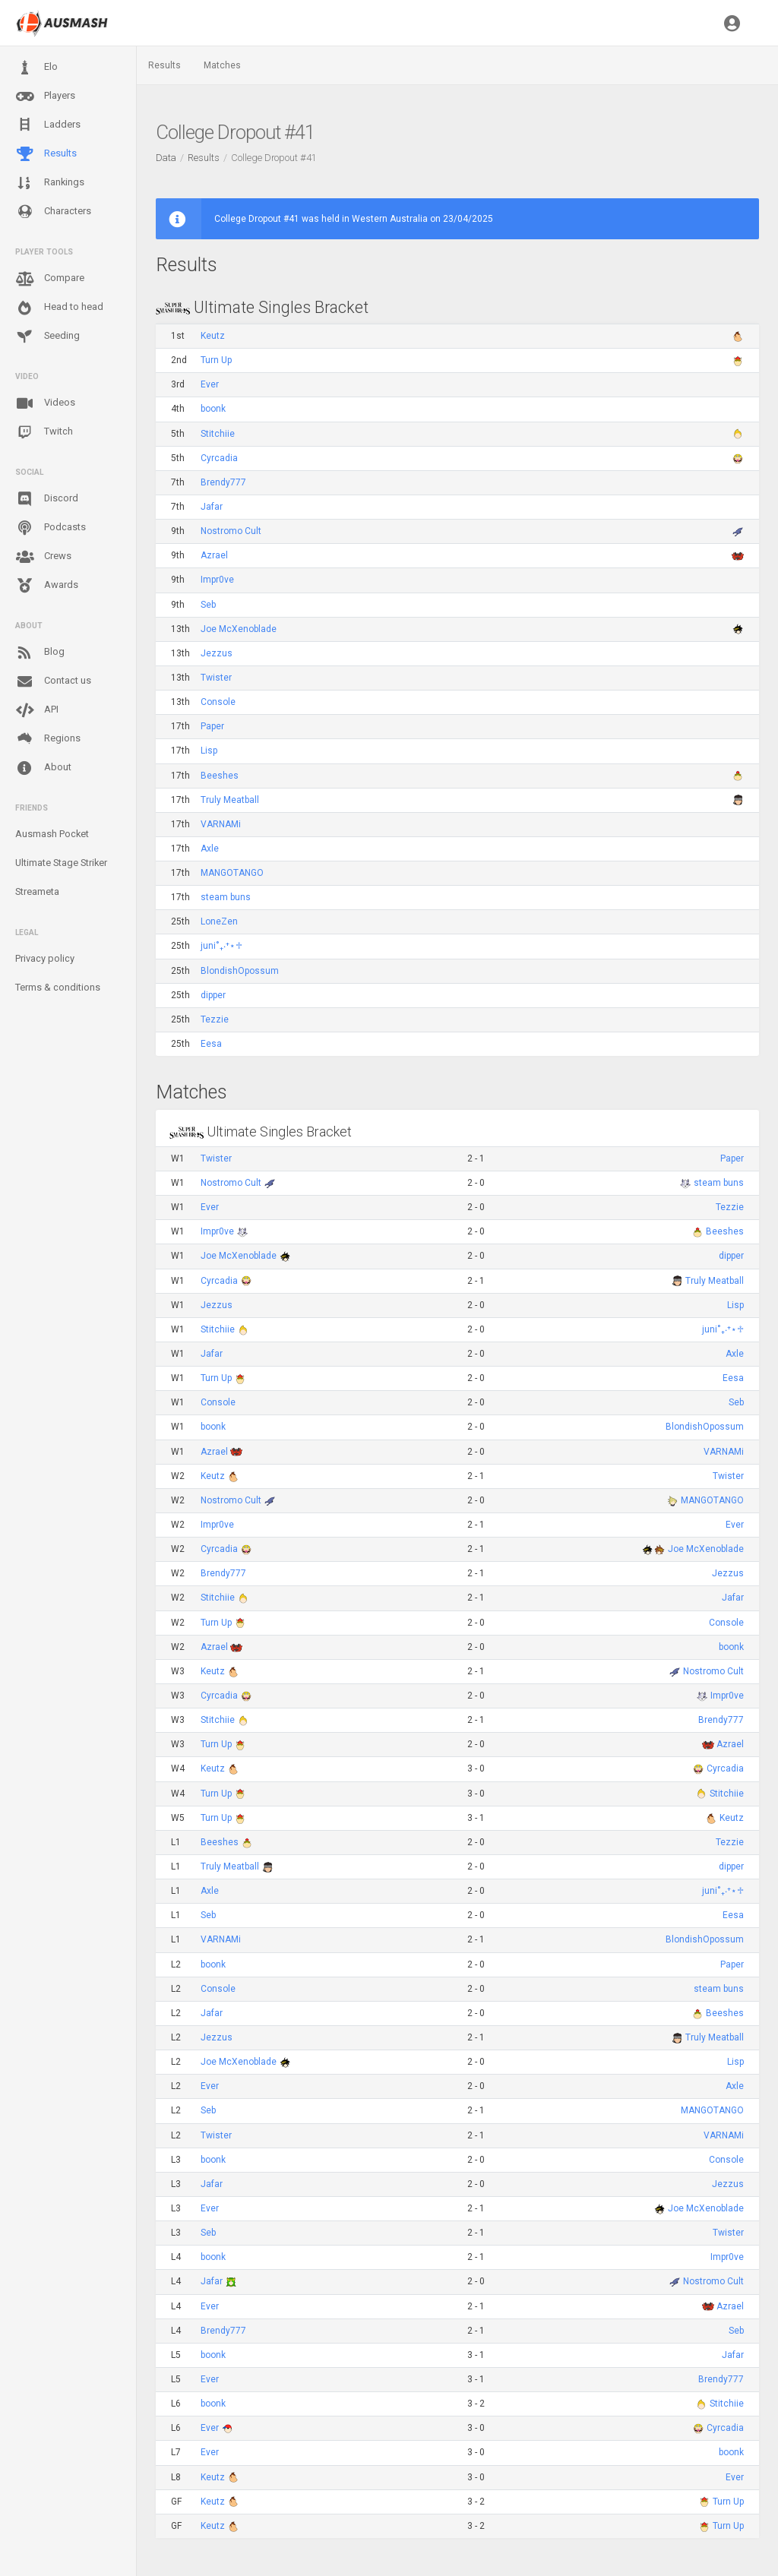 Image resolution: width=778 pixels, height=2576 pixels. Describe the element at coordinates (46, 499) in the screenshot. I see `Discord` at that location.